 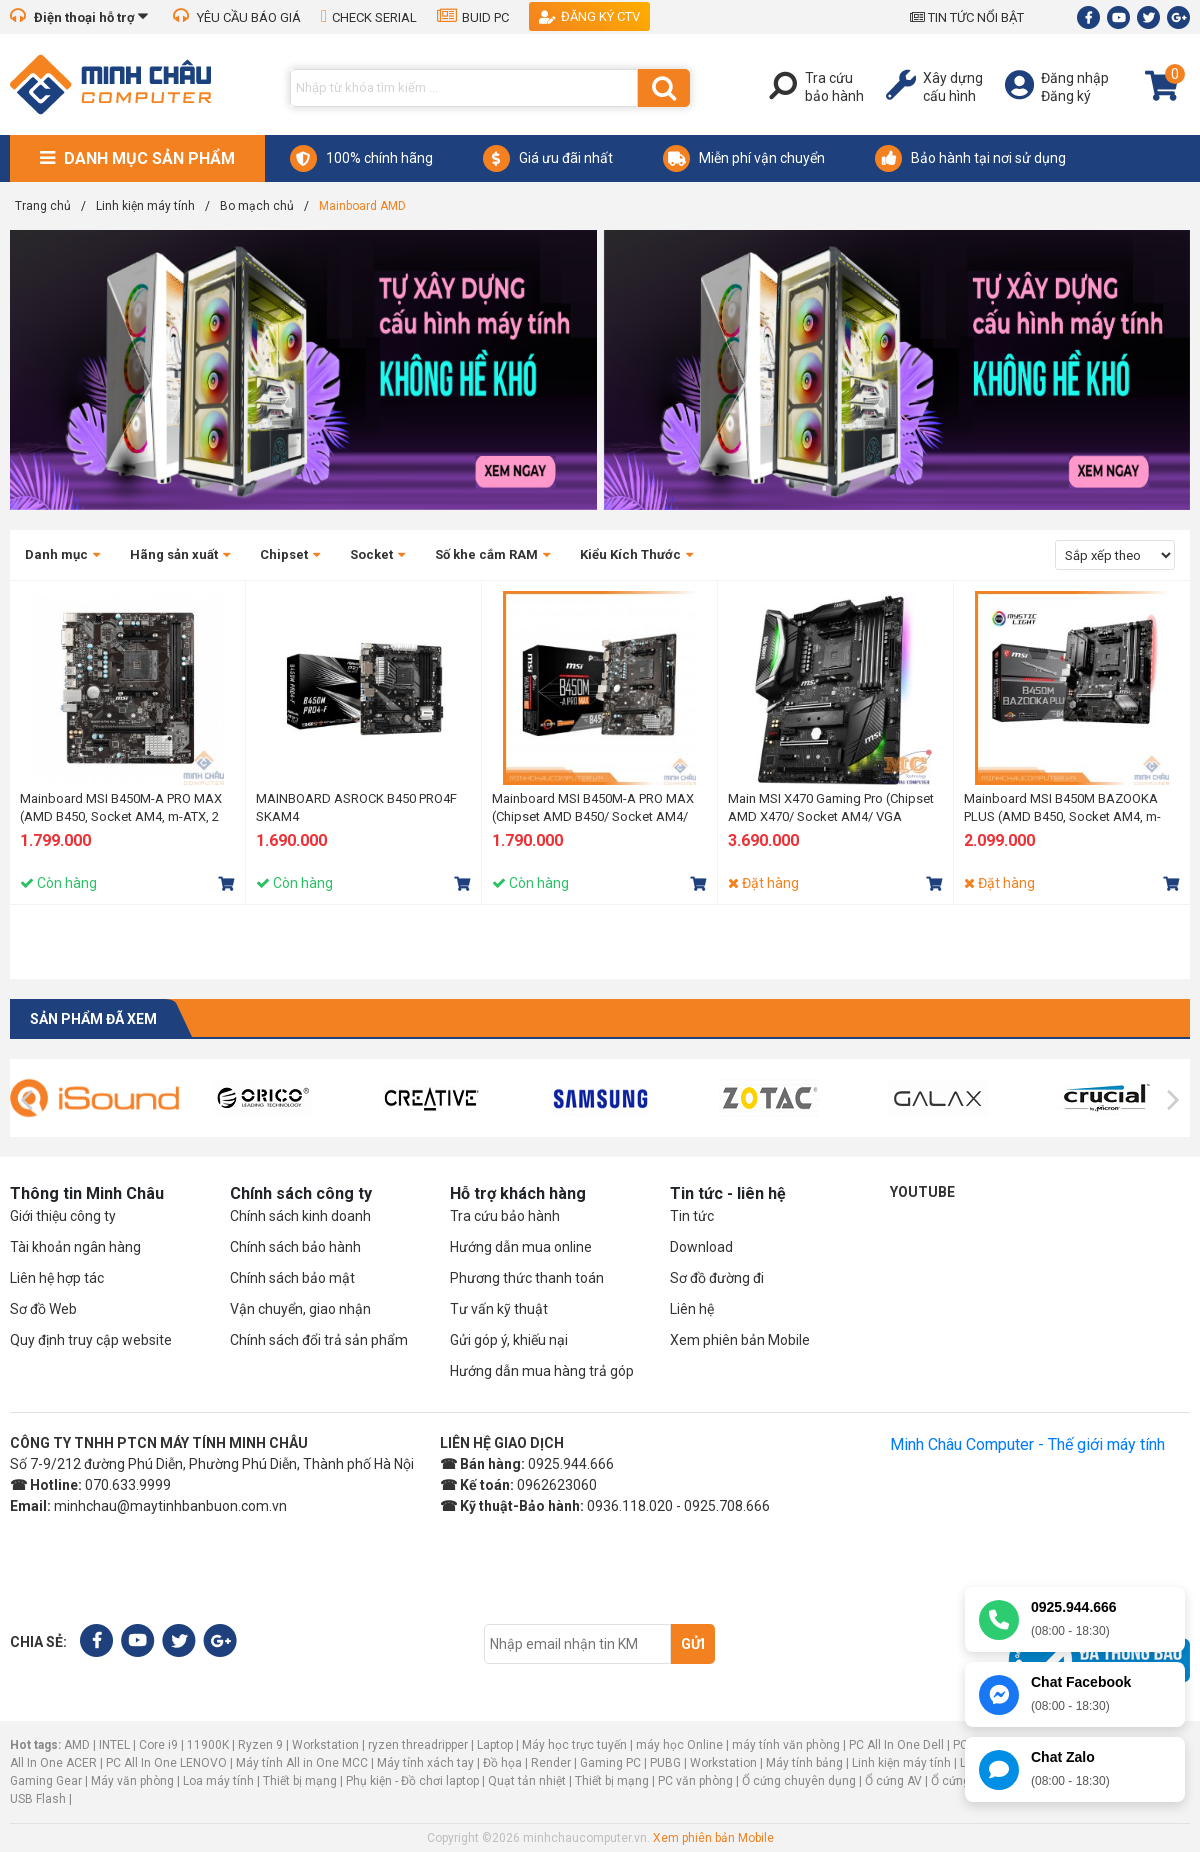 I want to click on INTEL, so click(x=114, y=1745).